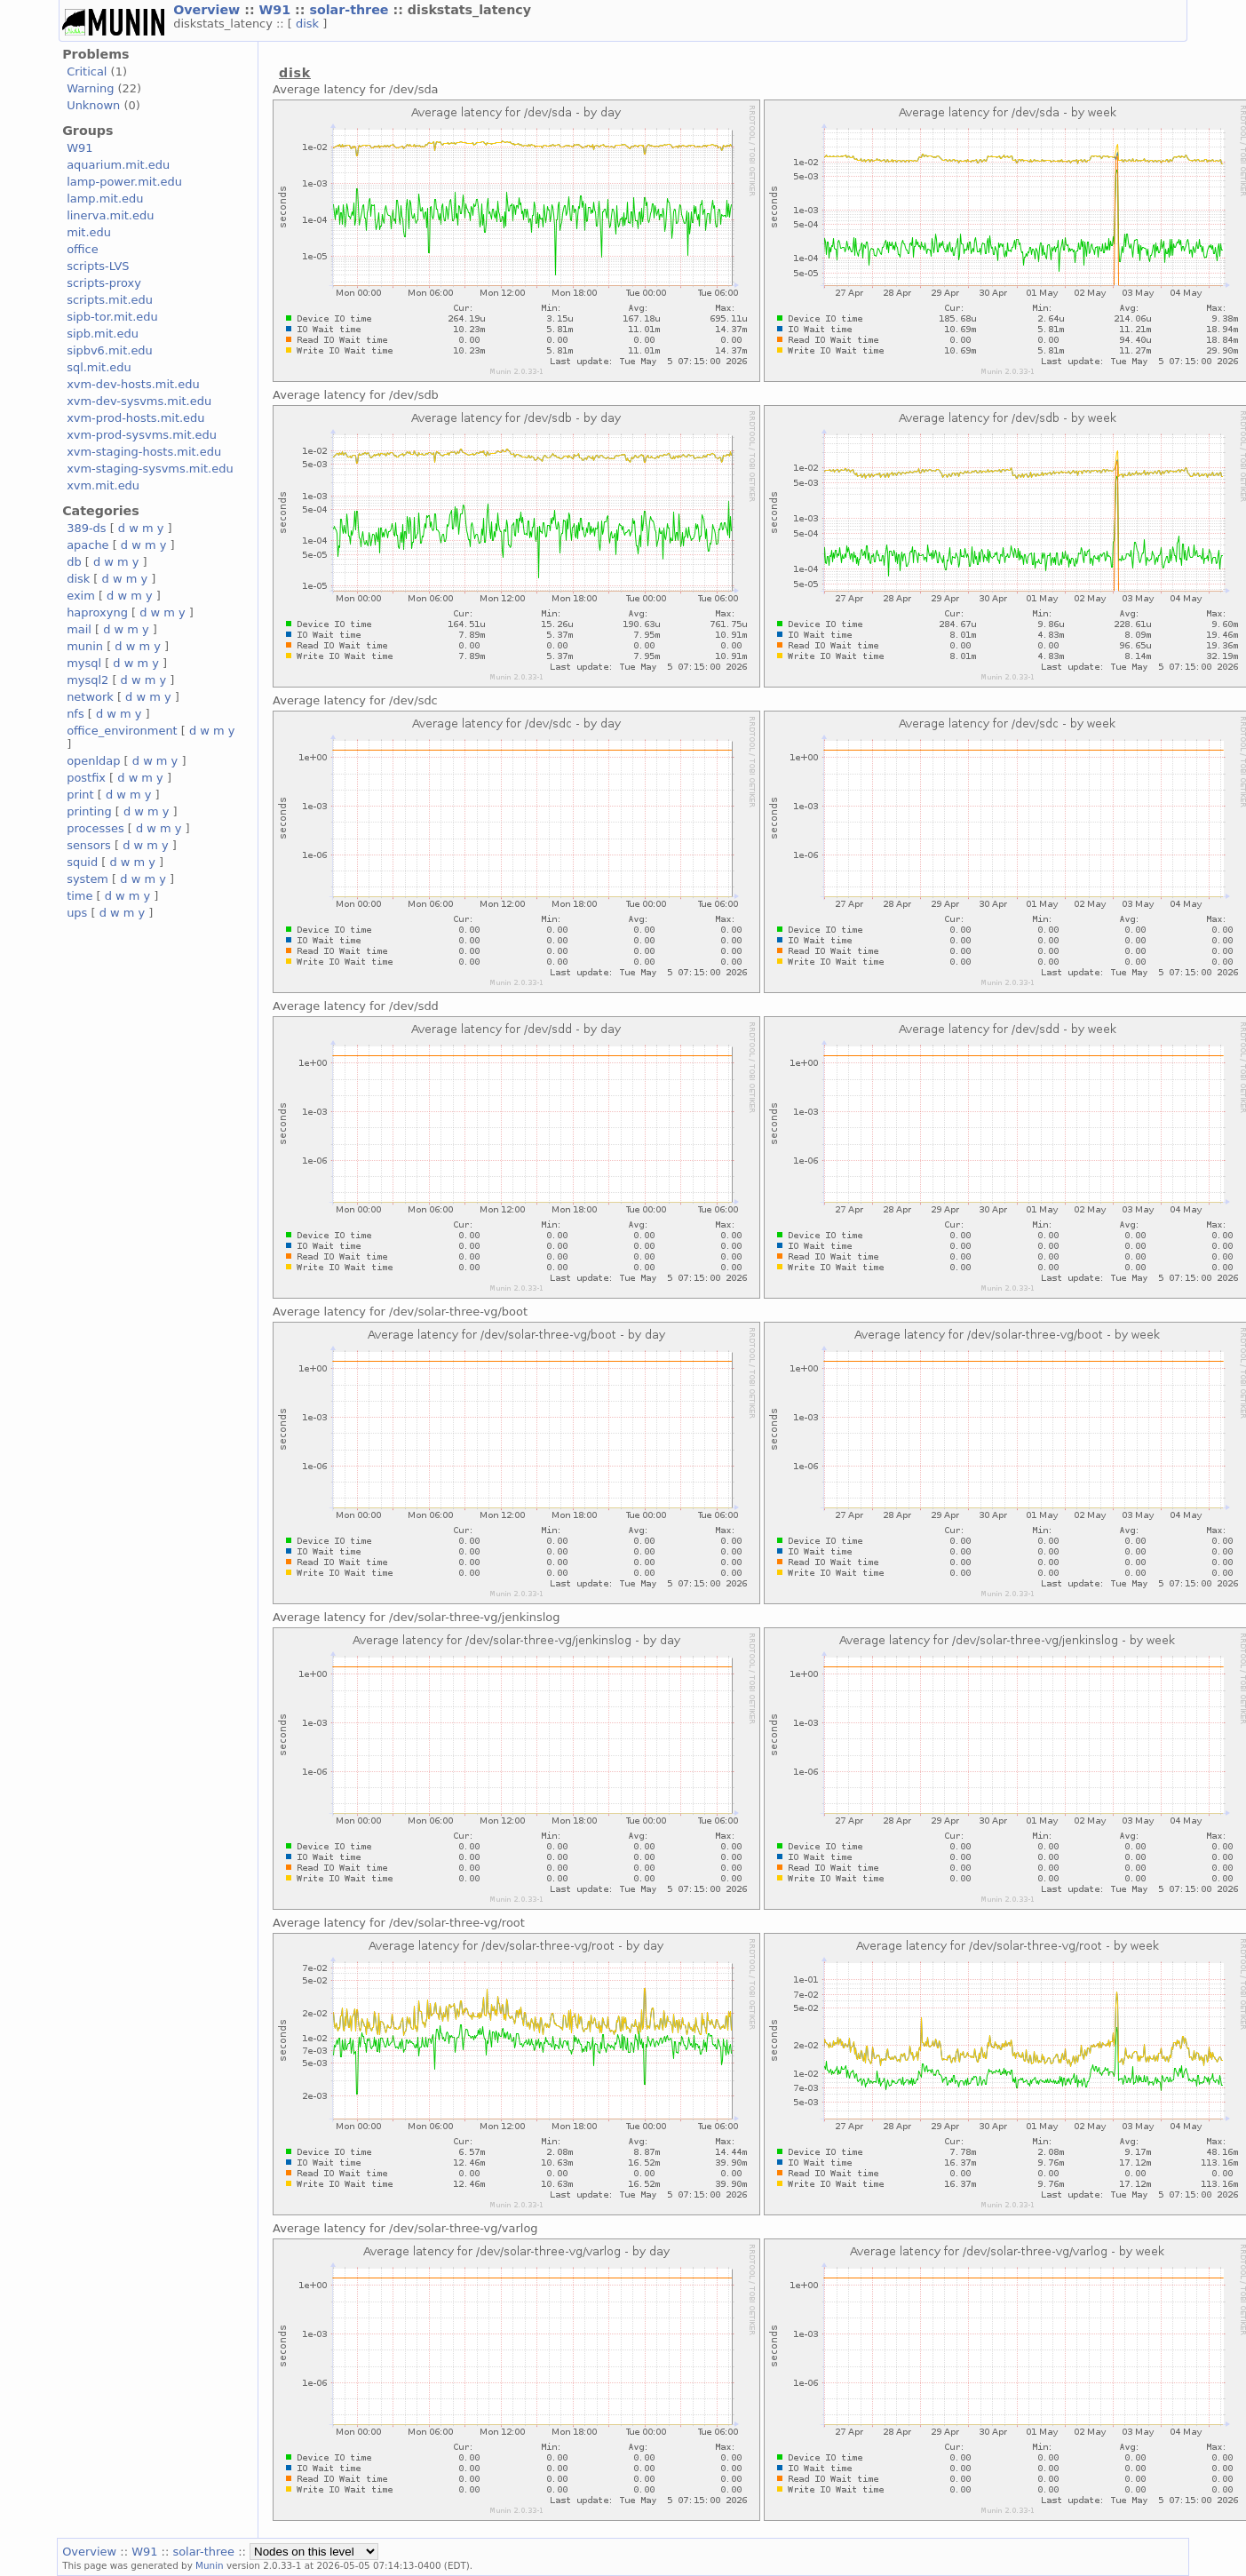  What do you see at coordinates (79, 629) in the screenshot?
I see `mail` at bounding box center [79, 629].